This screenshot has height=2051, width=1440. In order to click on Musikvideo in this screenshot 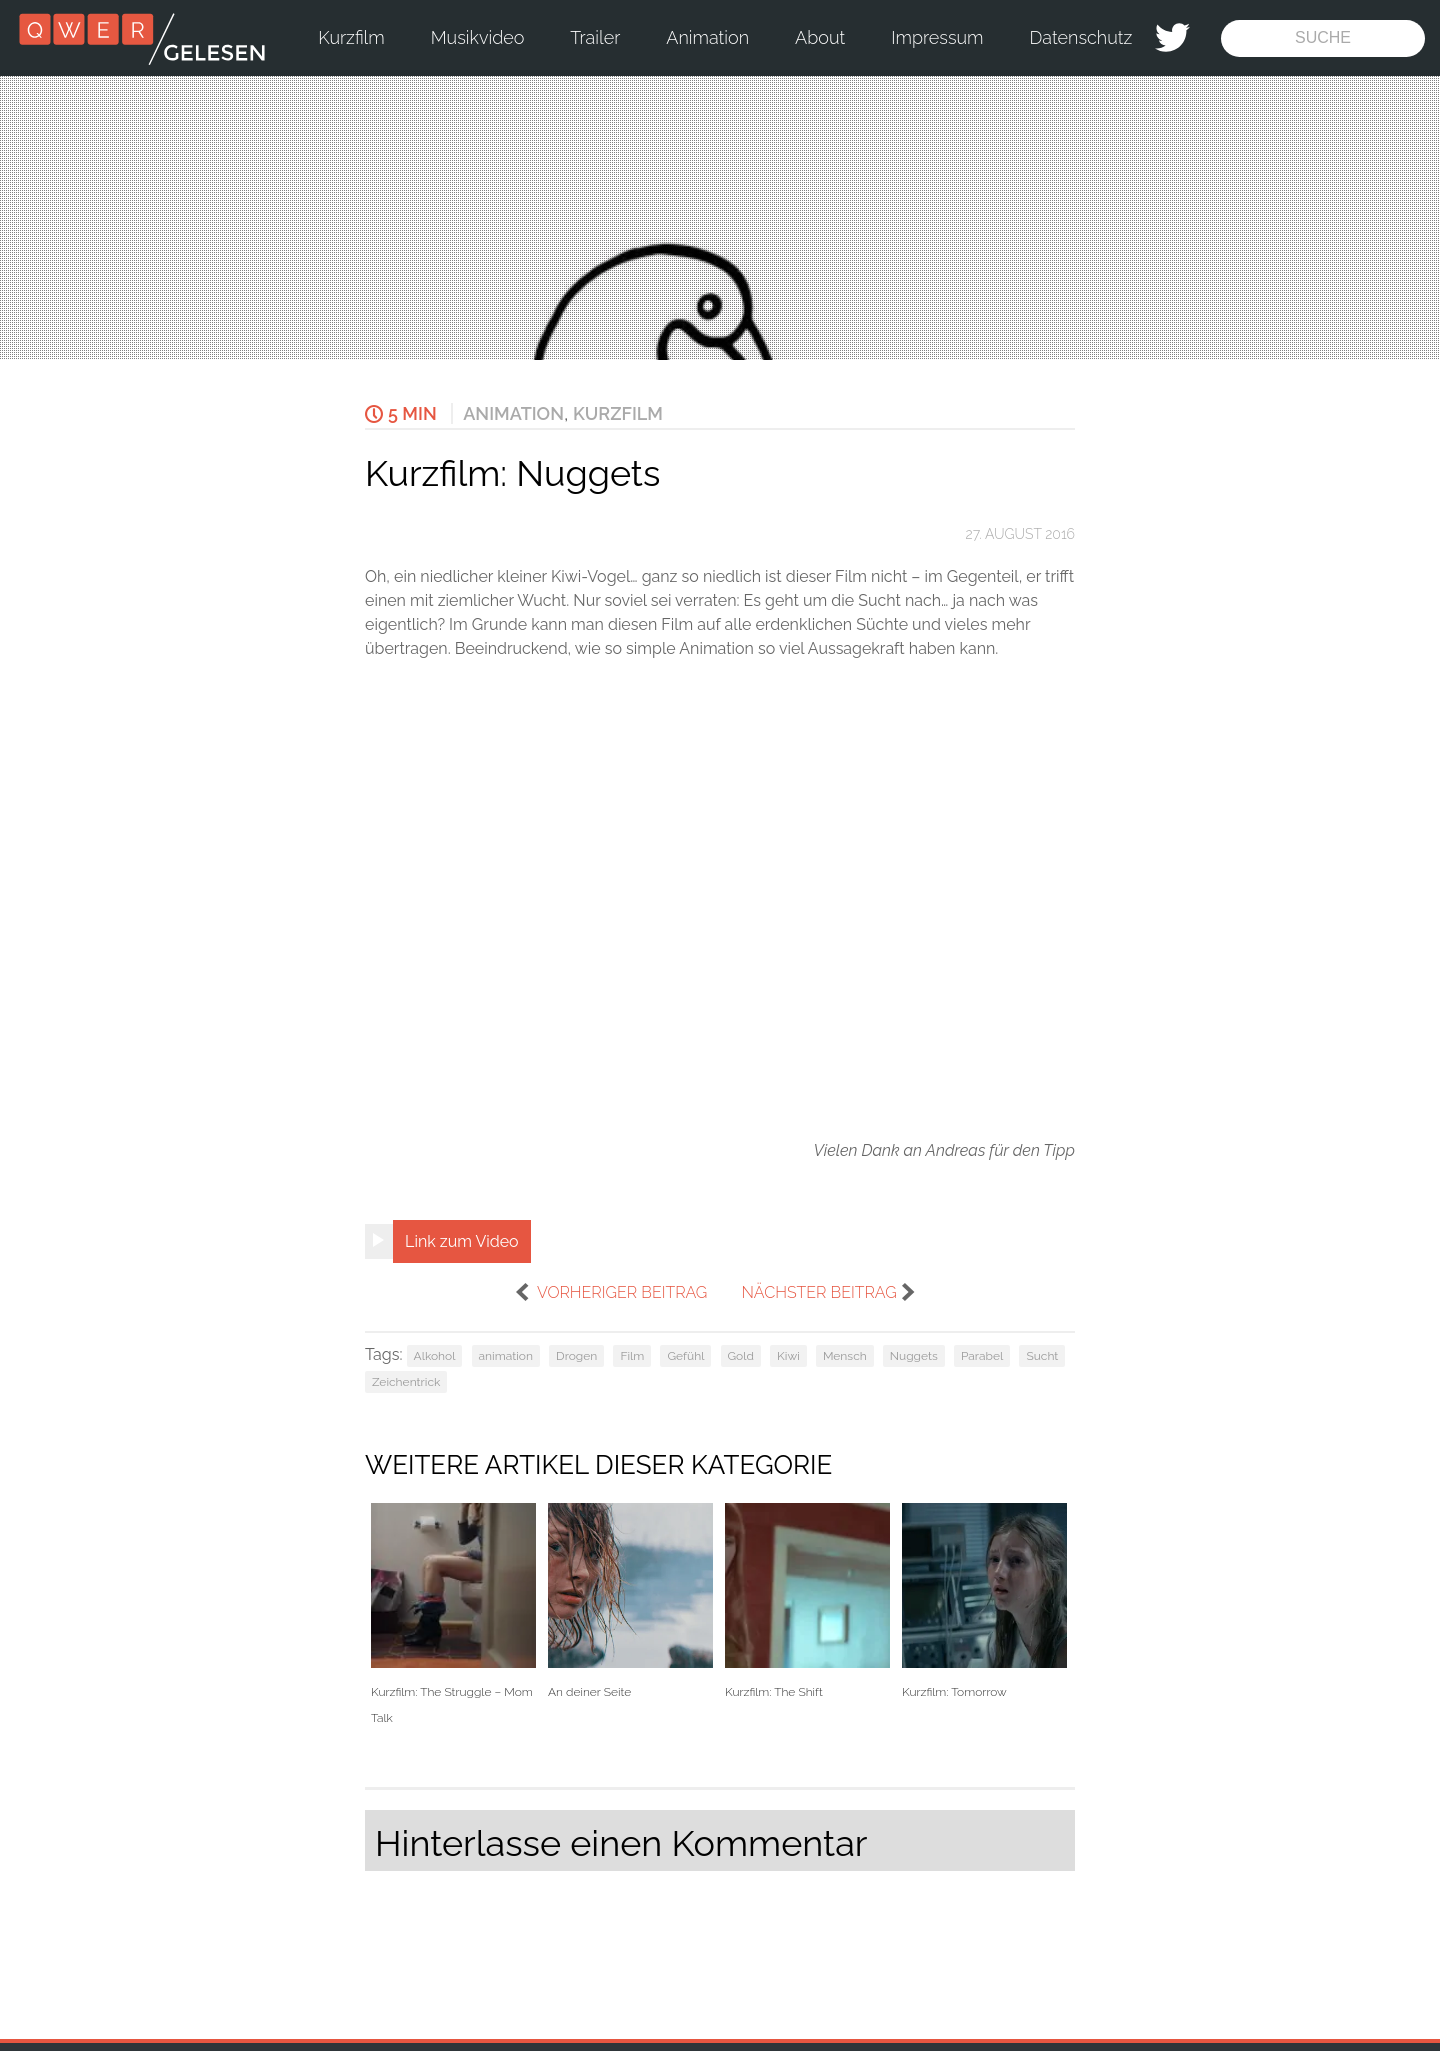, I will do `click(478, 37)`.